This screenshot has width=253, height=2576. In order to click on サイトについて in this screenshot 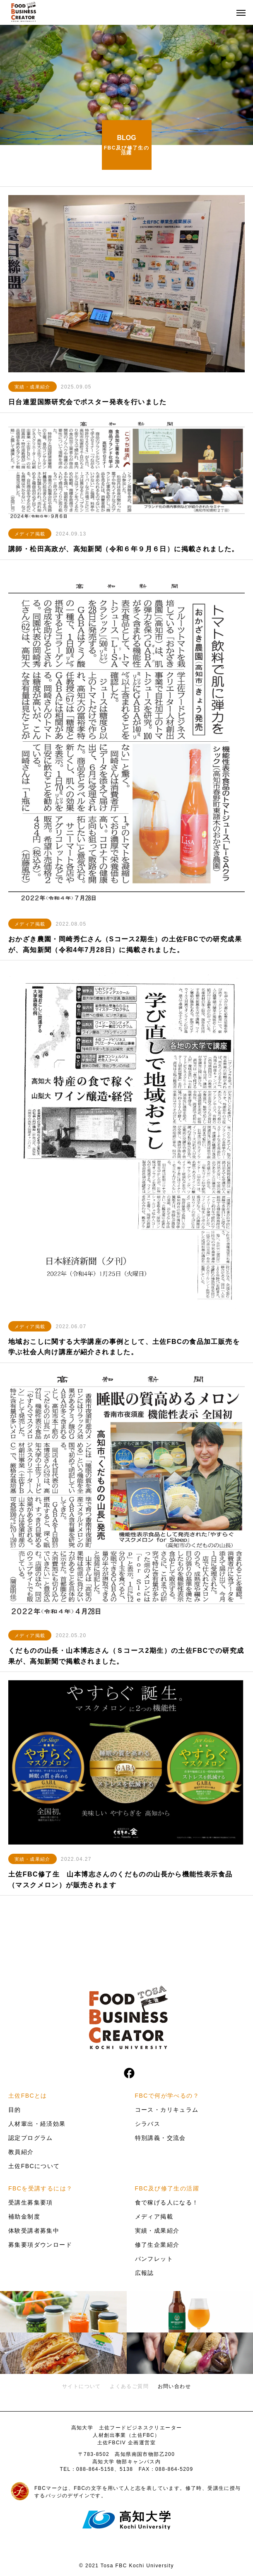, I will do `click(81, 2386)`.